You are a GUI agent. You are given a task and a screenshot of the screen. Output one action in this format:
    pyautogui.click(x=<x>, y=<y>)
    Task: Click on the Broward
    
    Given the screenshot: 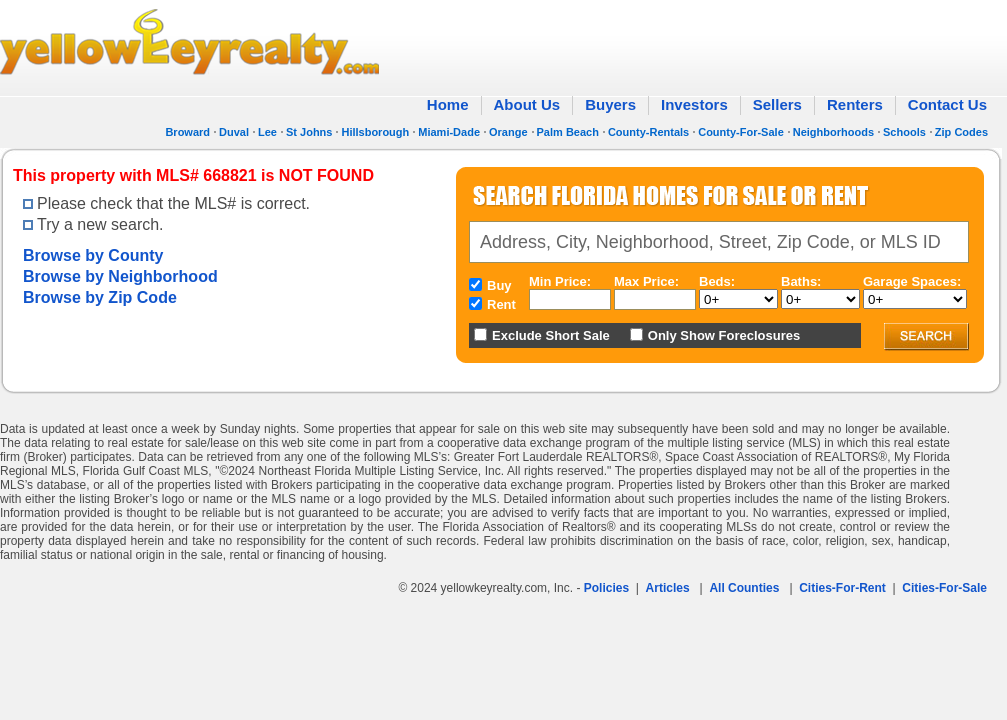 What is the action you would take?
    pyautogui.click(x=187, y=132)
    